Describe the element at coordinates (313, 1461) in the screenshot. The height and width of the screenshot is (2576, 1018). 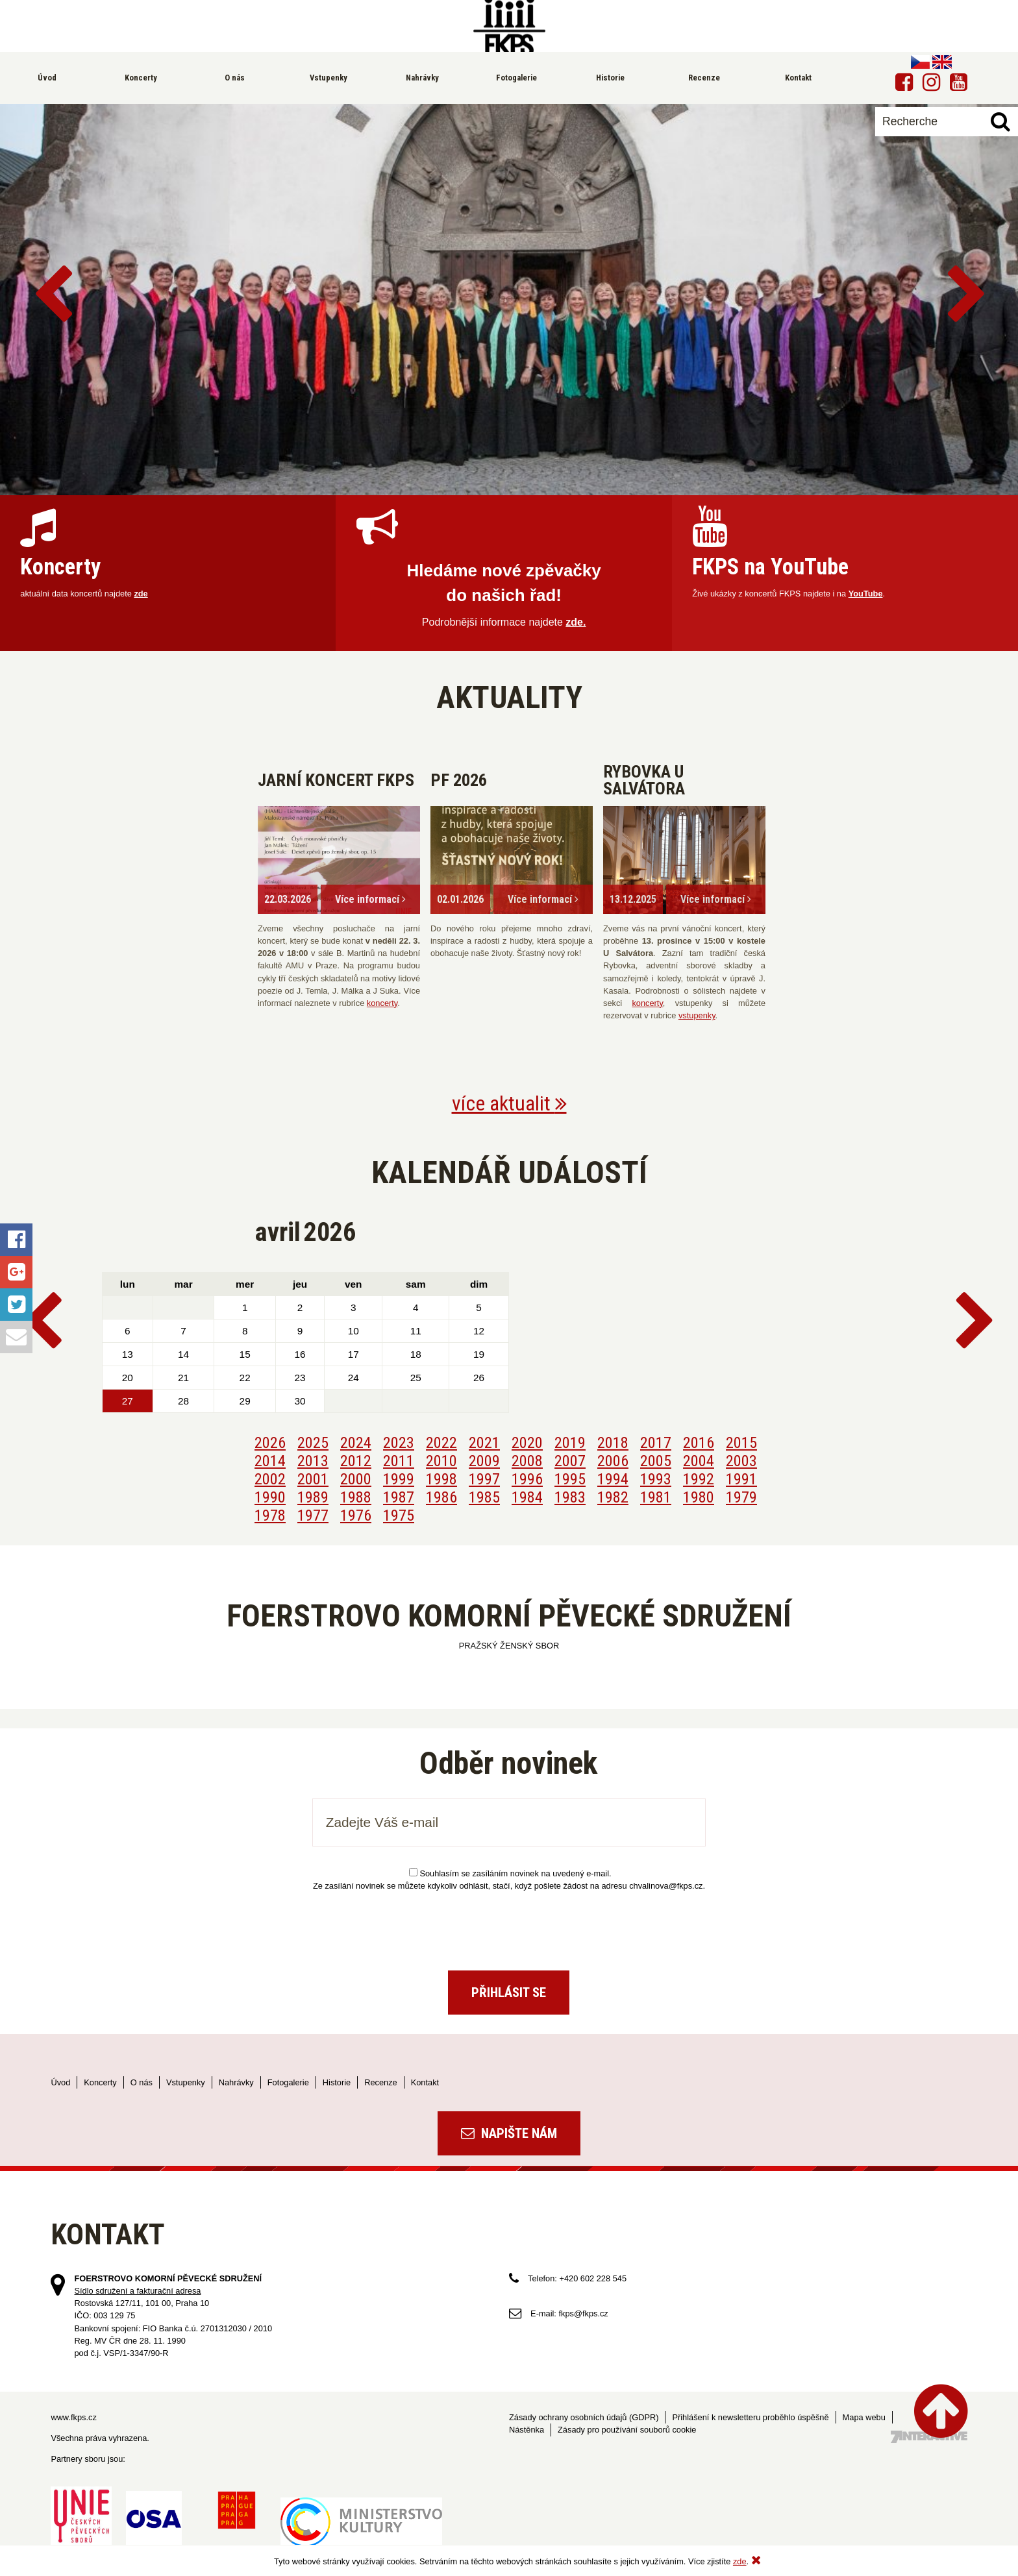
I see `2013` at that location.